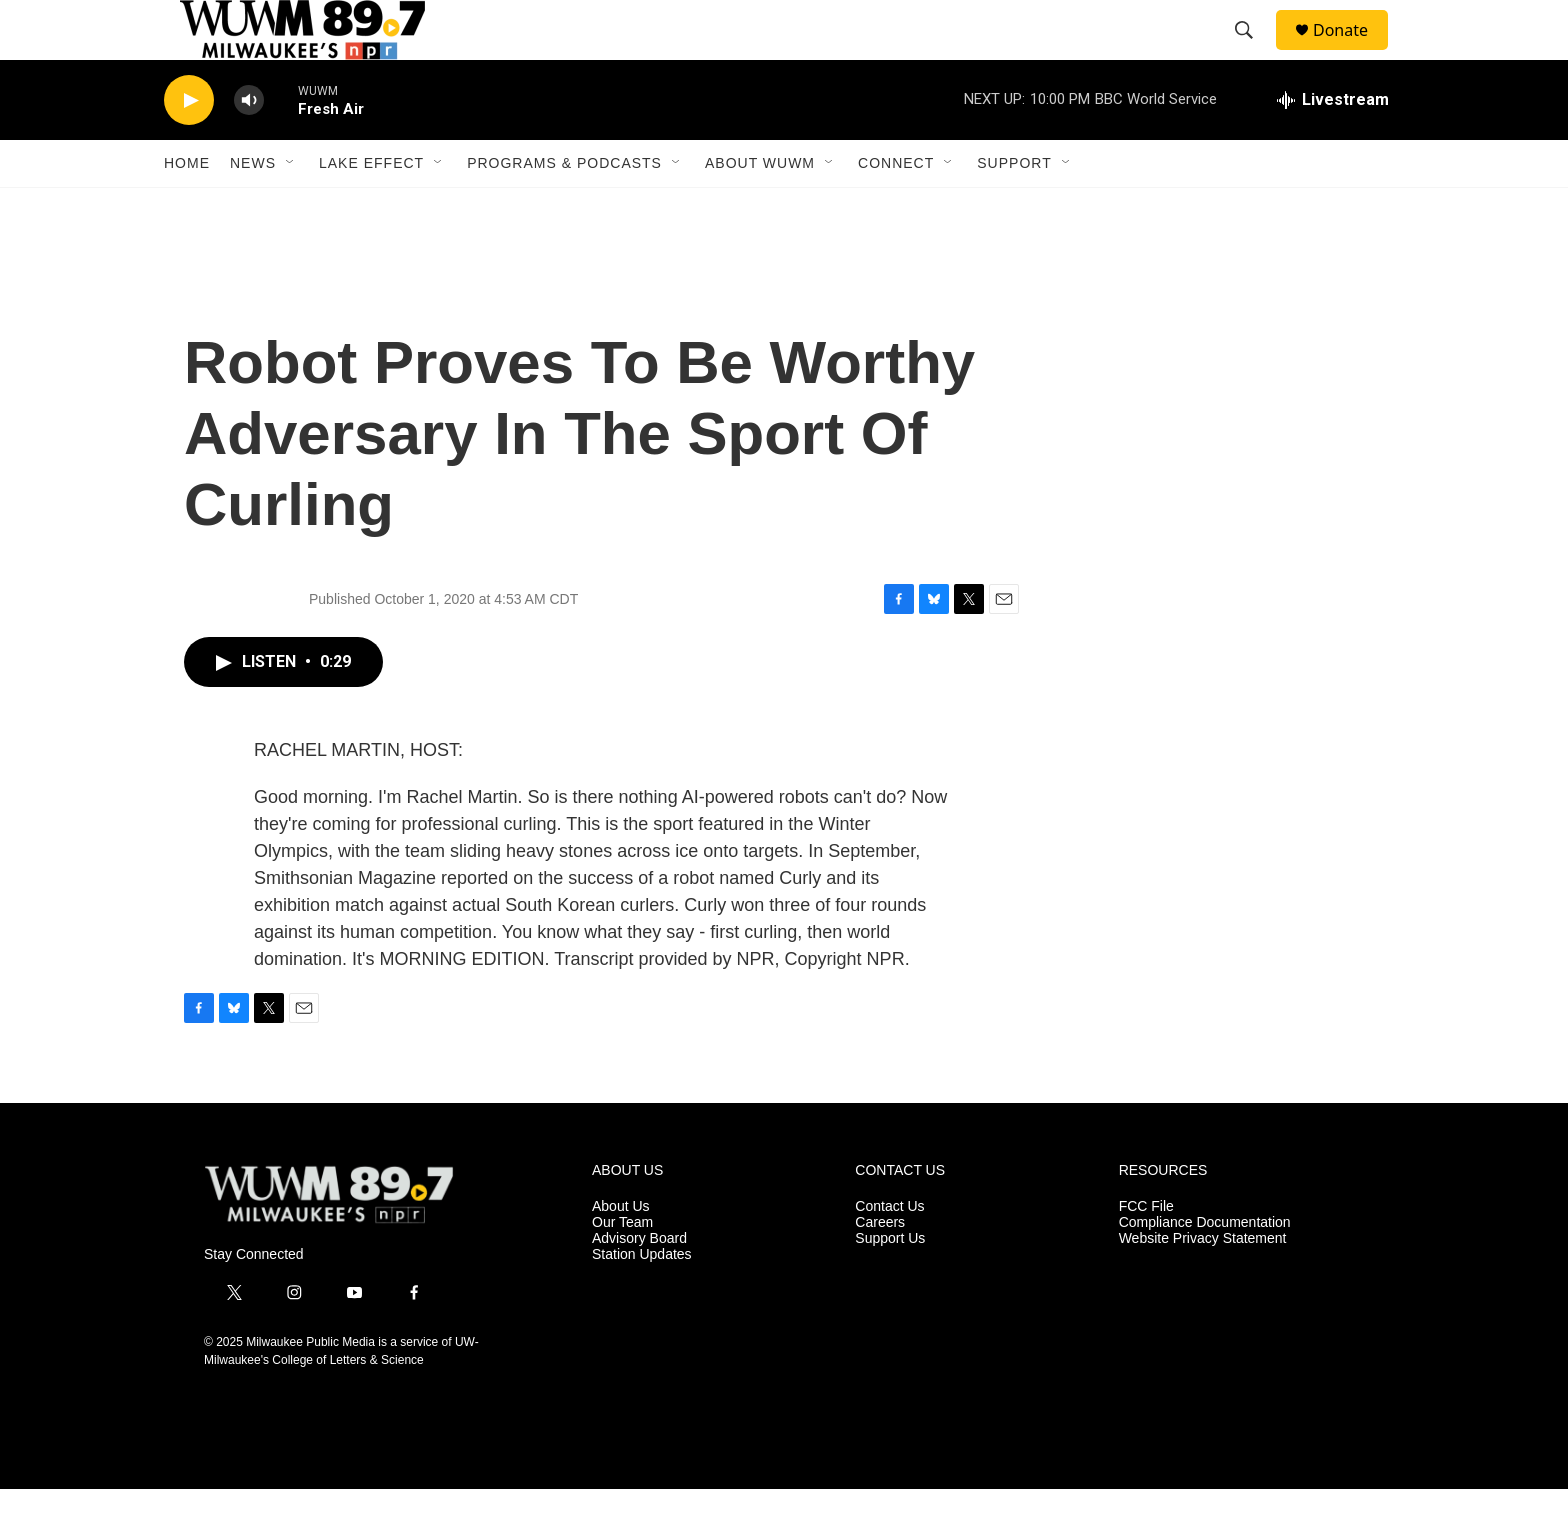 This screenshot has width=1568, height=1534. What do you see at coordinates (639, 1283) in the screenshot?
I see `Advisory Board` at bounding box center [639, 1283].